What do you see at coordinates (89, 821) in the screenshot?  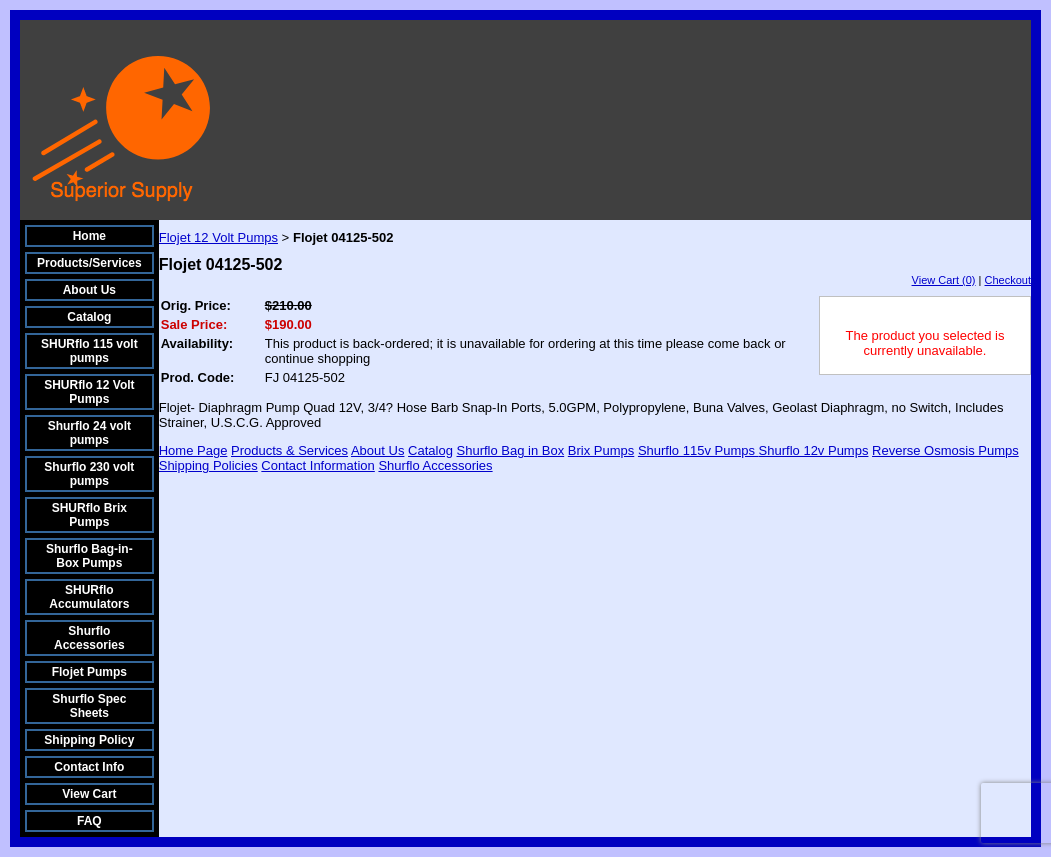 I see `FAQ` at bounding box center [89, 821].